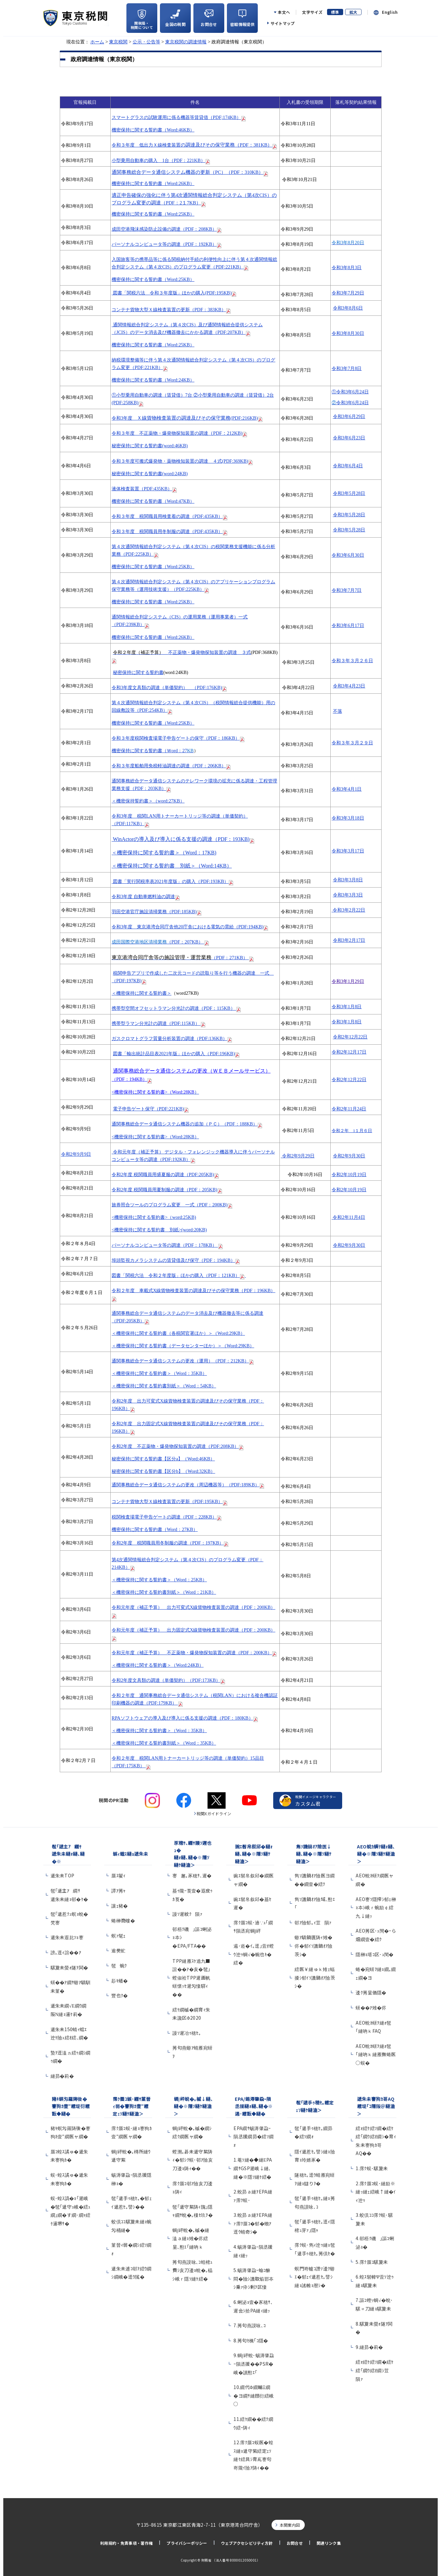  Describe the element at coordinates (348, 910) in the screenshot. I see `令和3年2月22日` at that location.